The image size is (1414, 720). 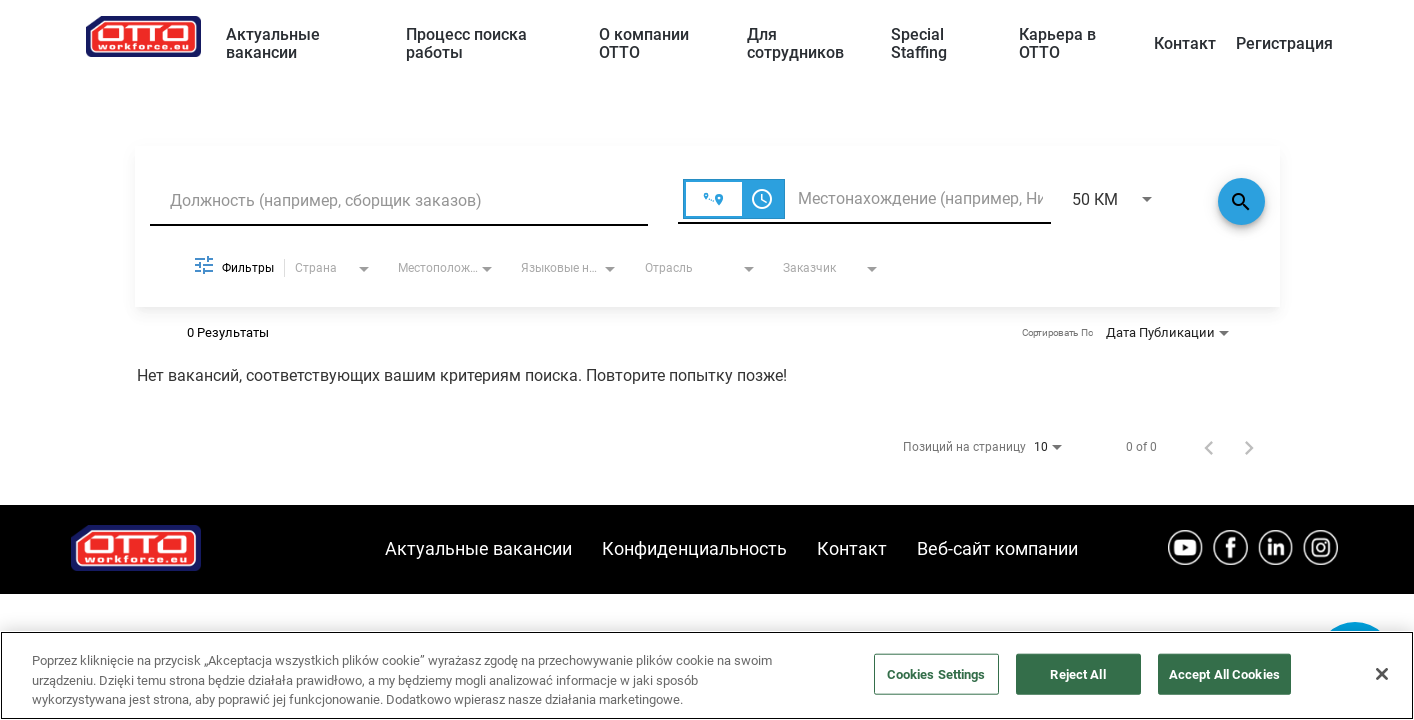 I want to click on Регистрация, so click(x=1284, y=43).